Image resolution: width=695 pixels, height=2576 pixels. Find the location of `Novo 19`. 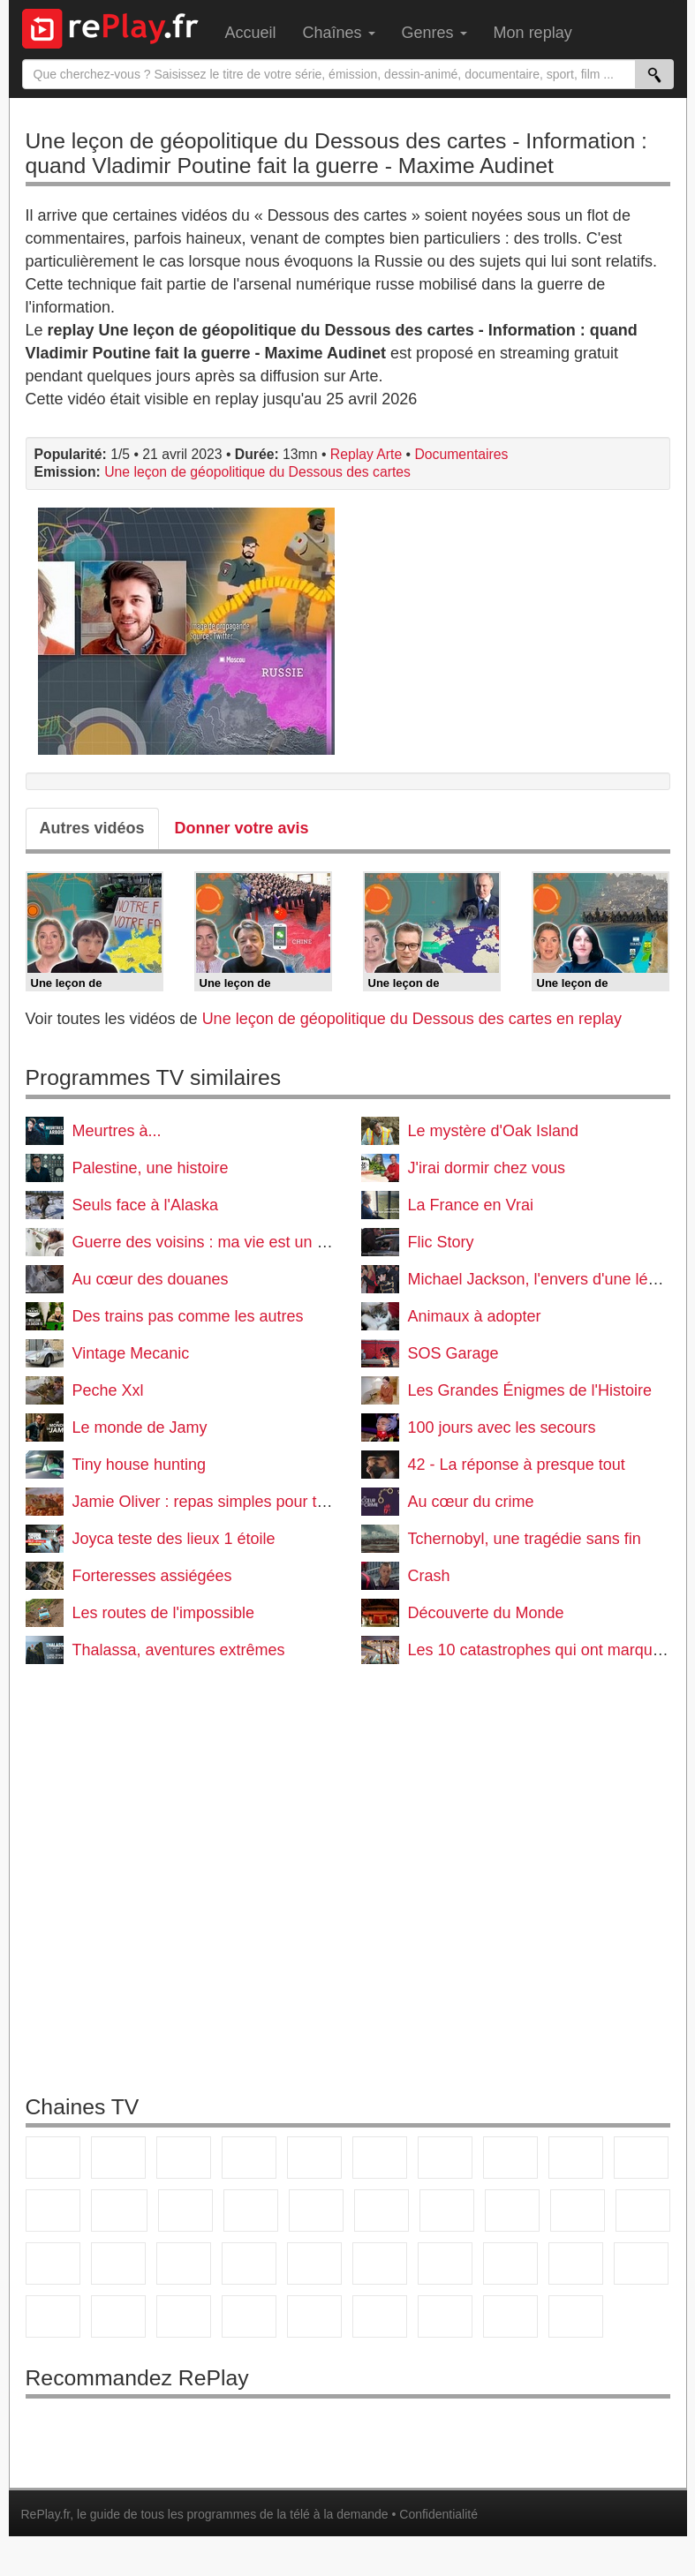

Novo 19 is located at coordinates (53, 2263).